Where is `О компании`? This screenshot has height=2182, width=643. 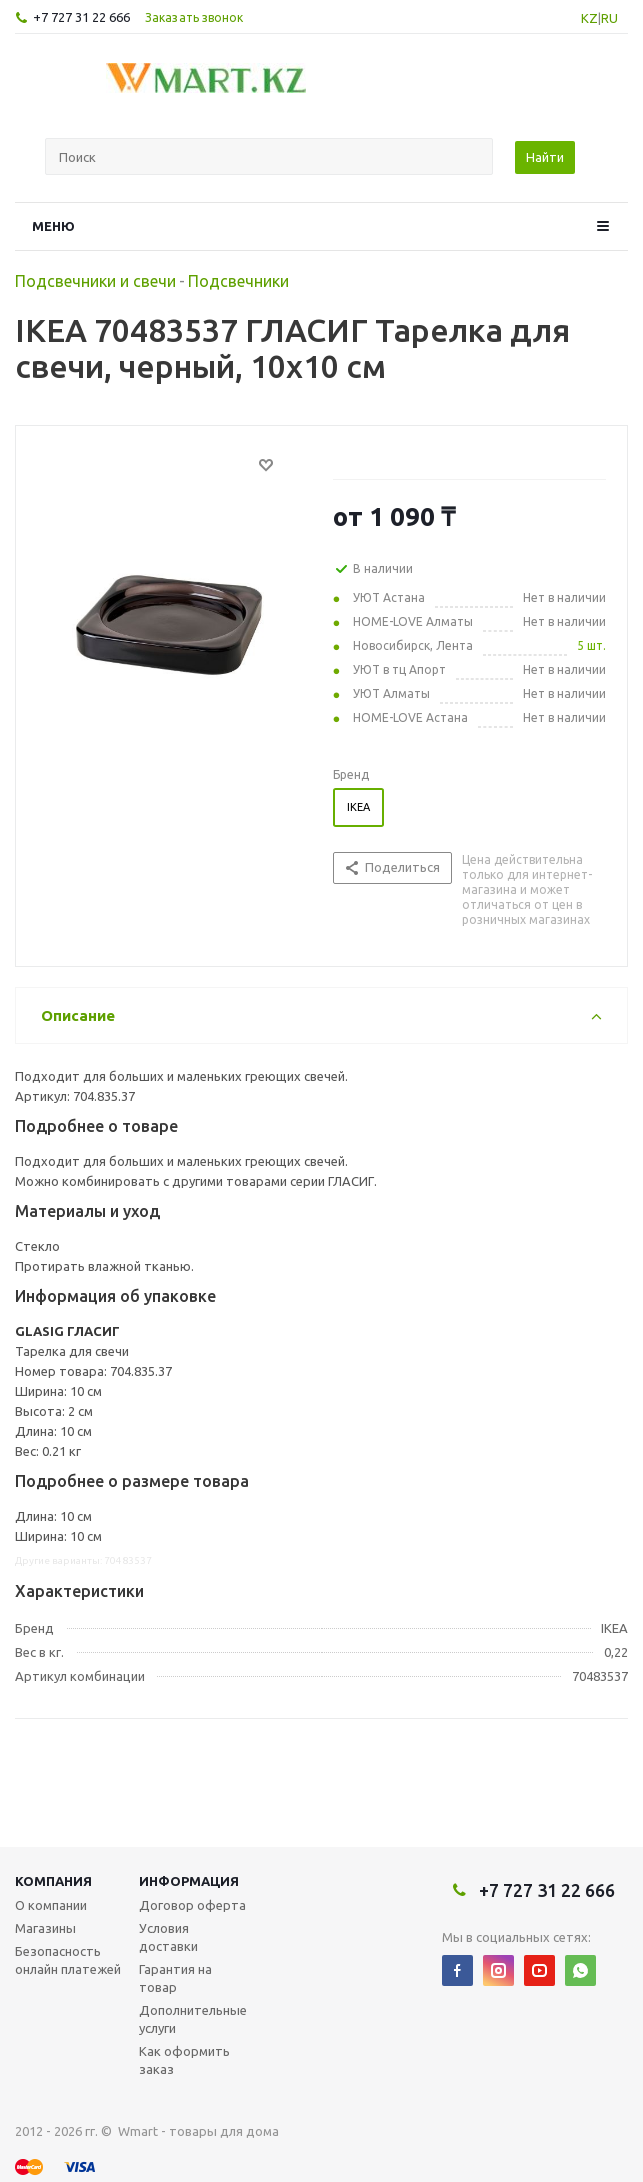
О компании is located at coordinates (51, 1905).